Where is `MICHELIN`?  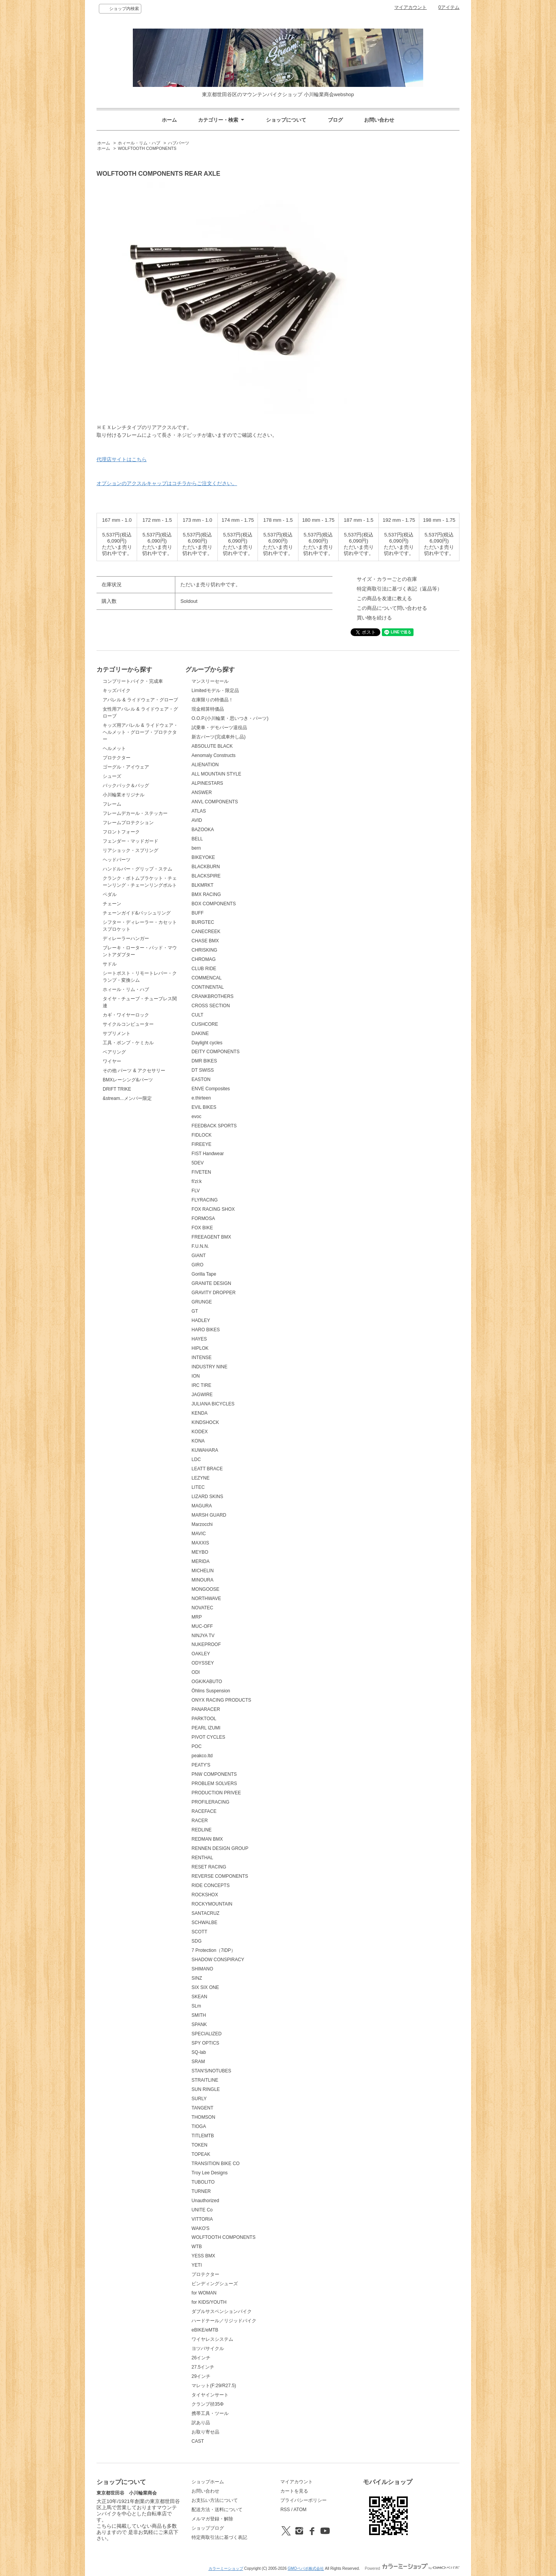 MICHELIN is located at coordinates (203, 1570).